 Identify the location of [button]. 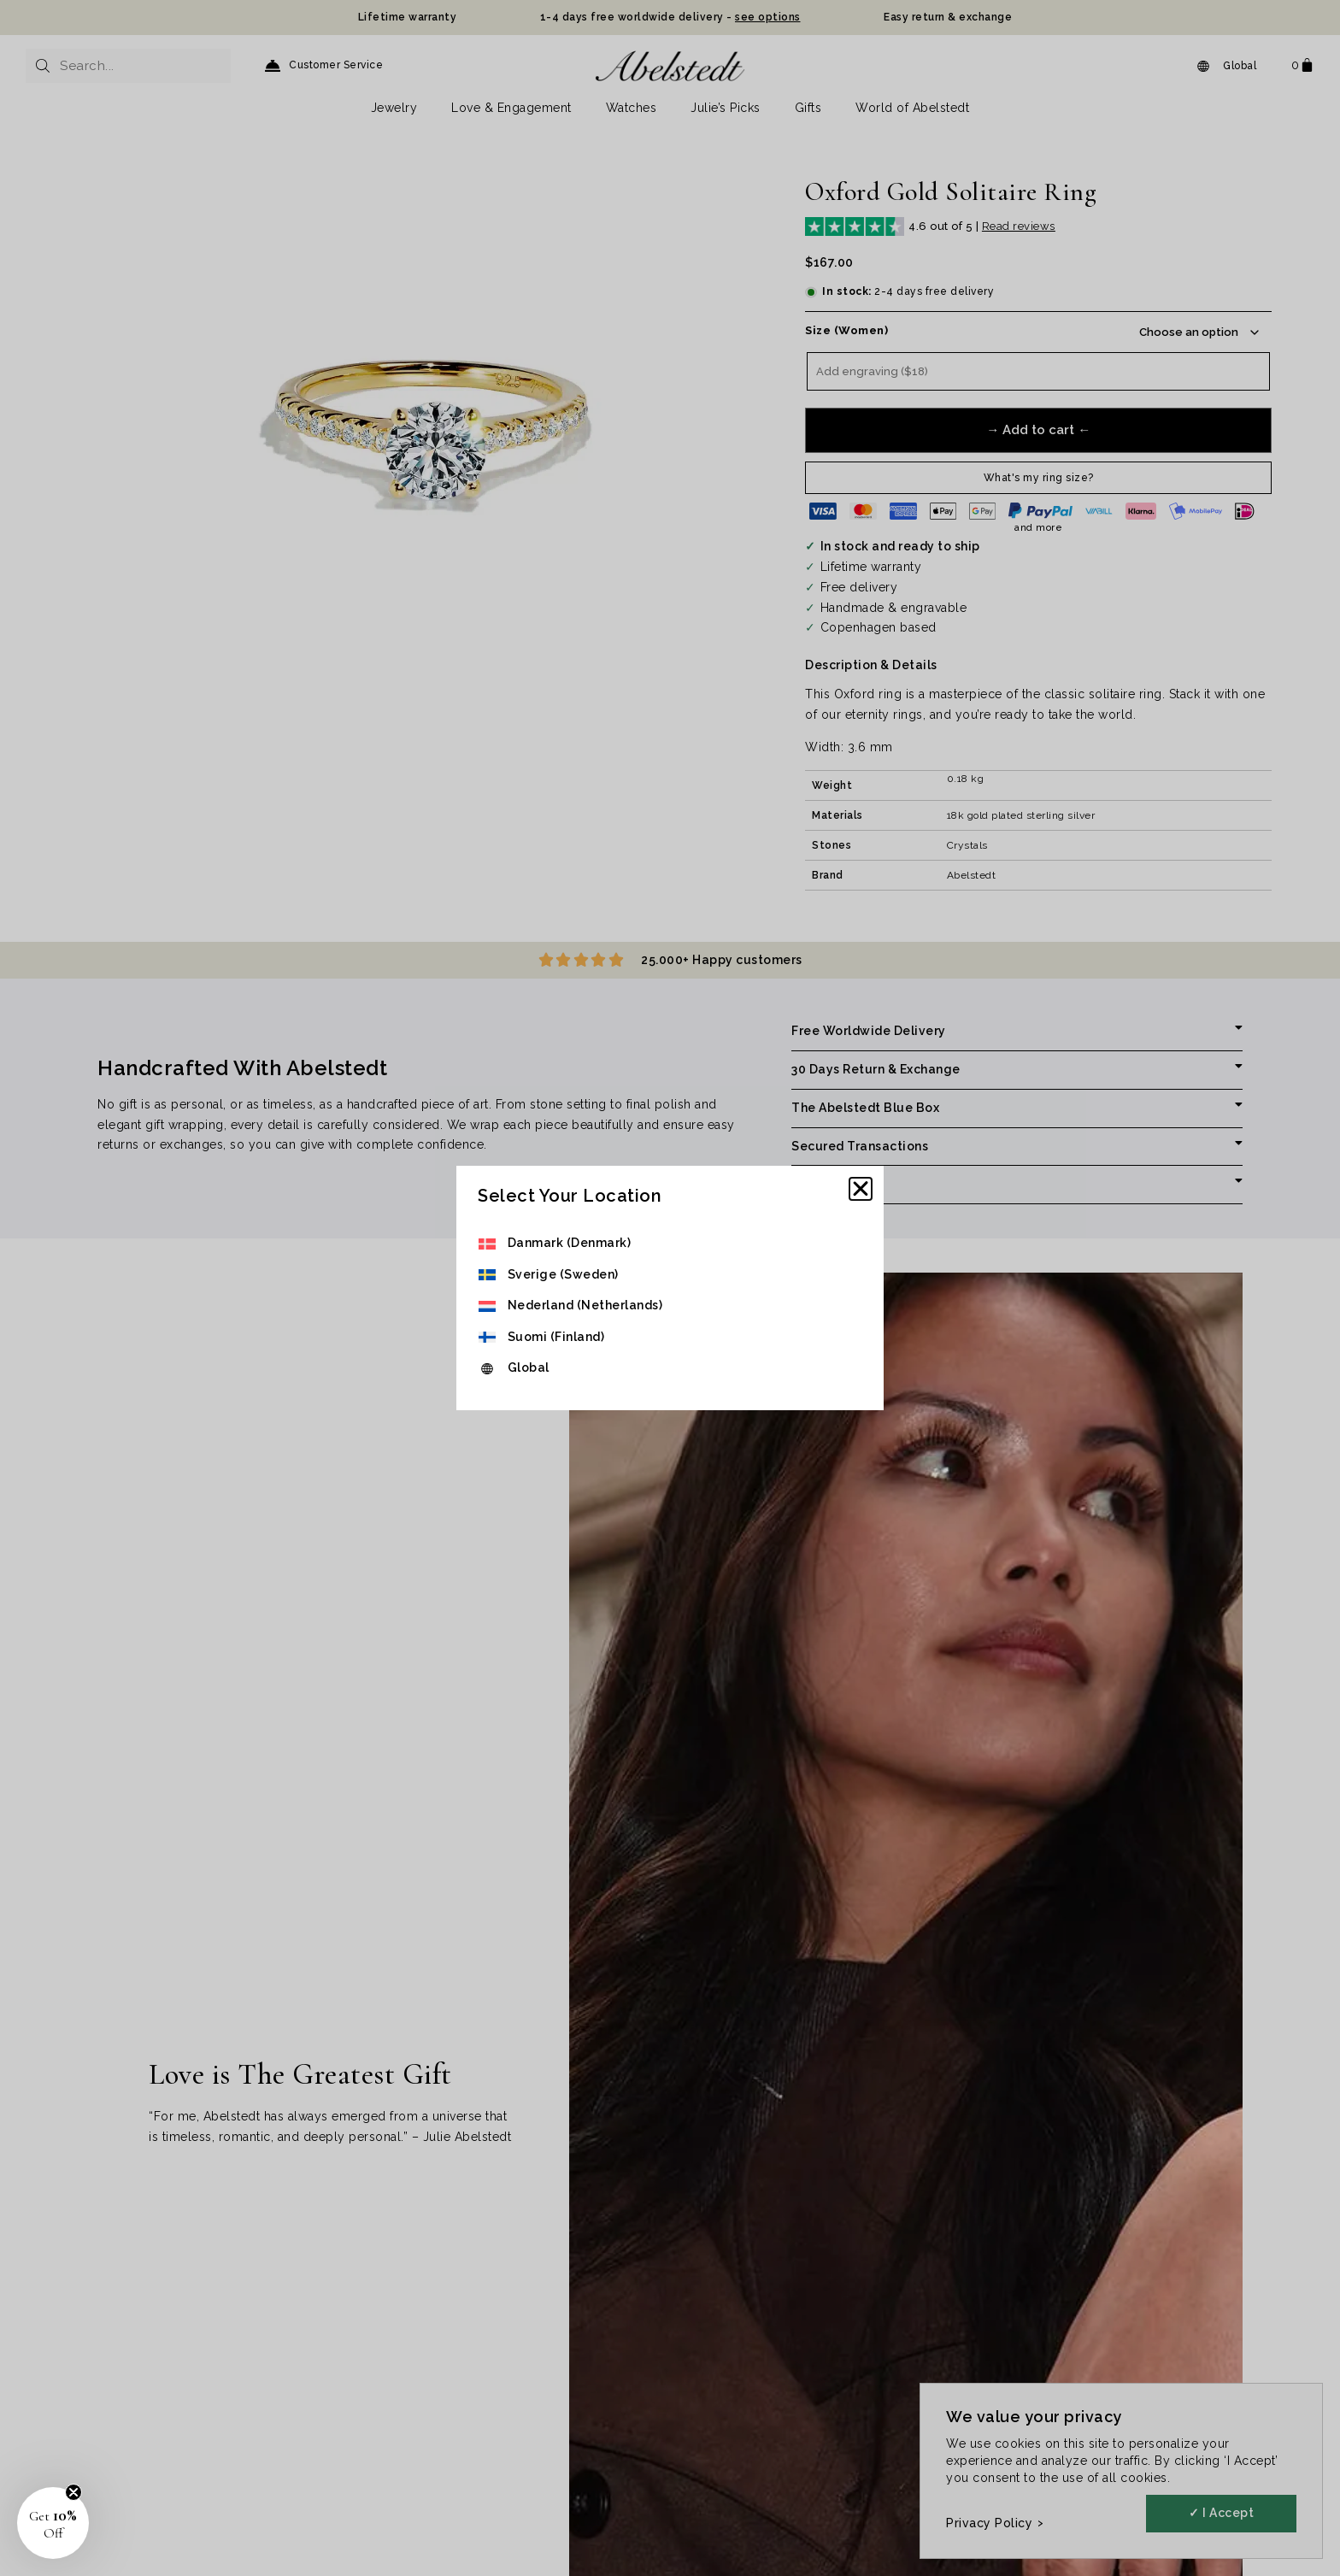
(861, 1189).